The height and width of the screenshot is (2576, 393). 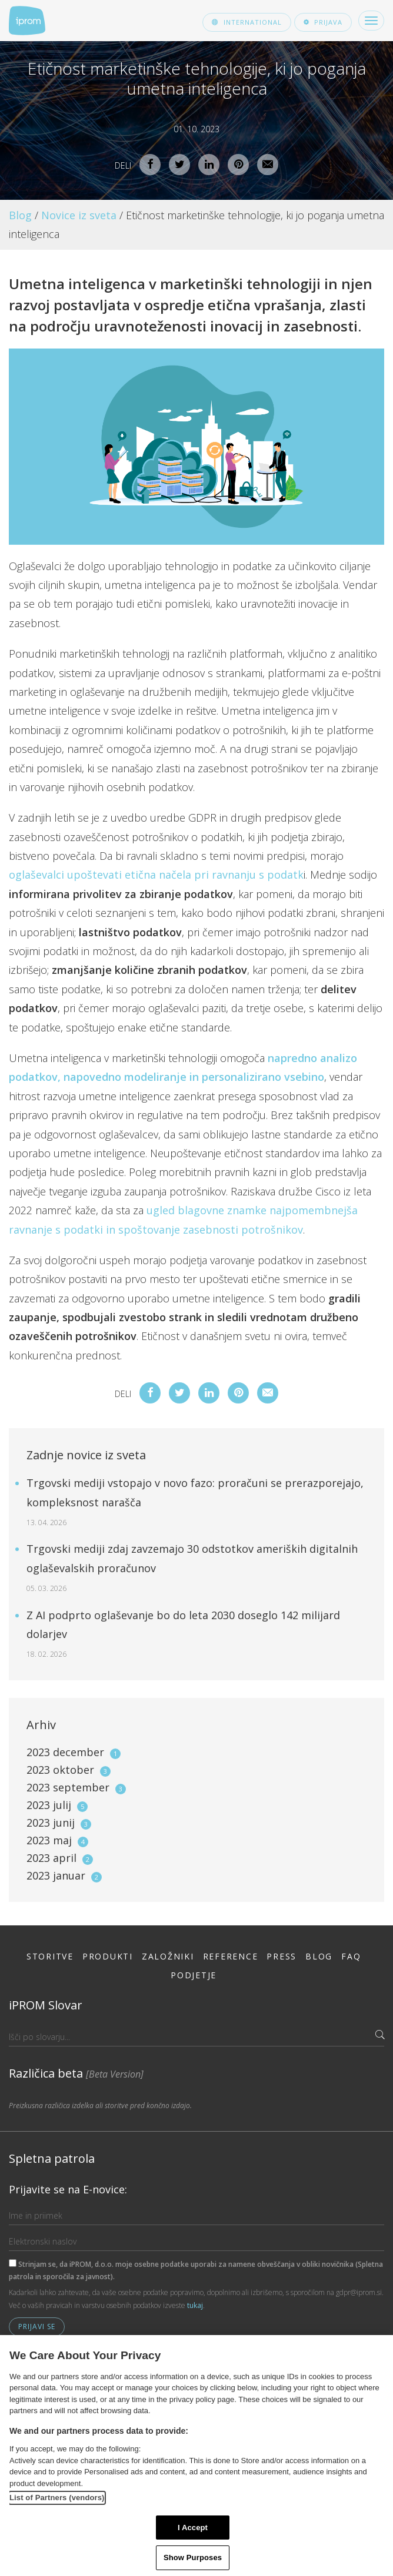 What do you see at coordinates (50, 1956) in the screenshot?
I see `Storitve` at bounding box center [50, 1956].